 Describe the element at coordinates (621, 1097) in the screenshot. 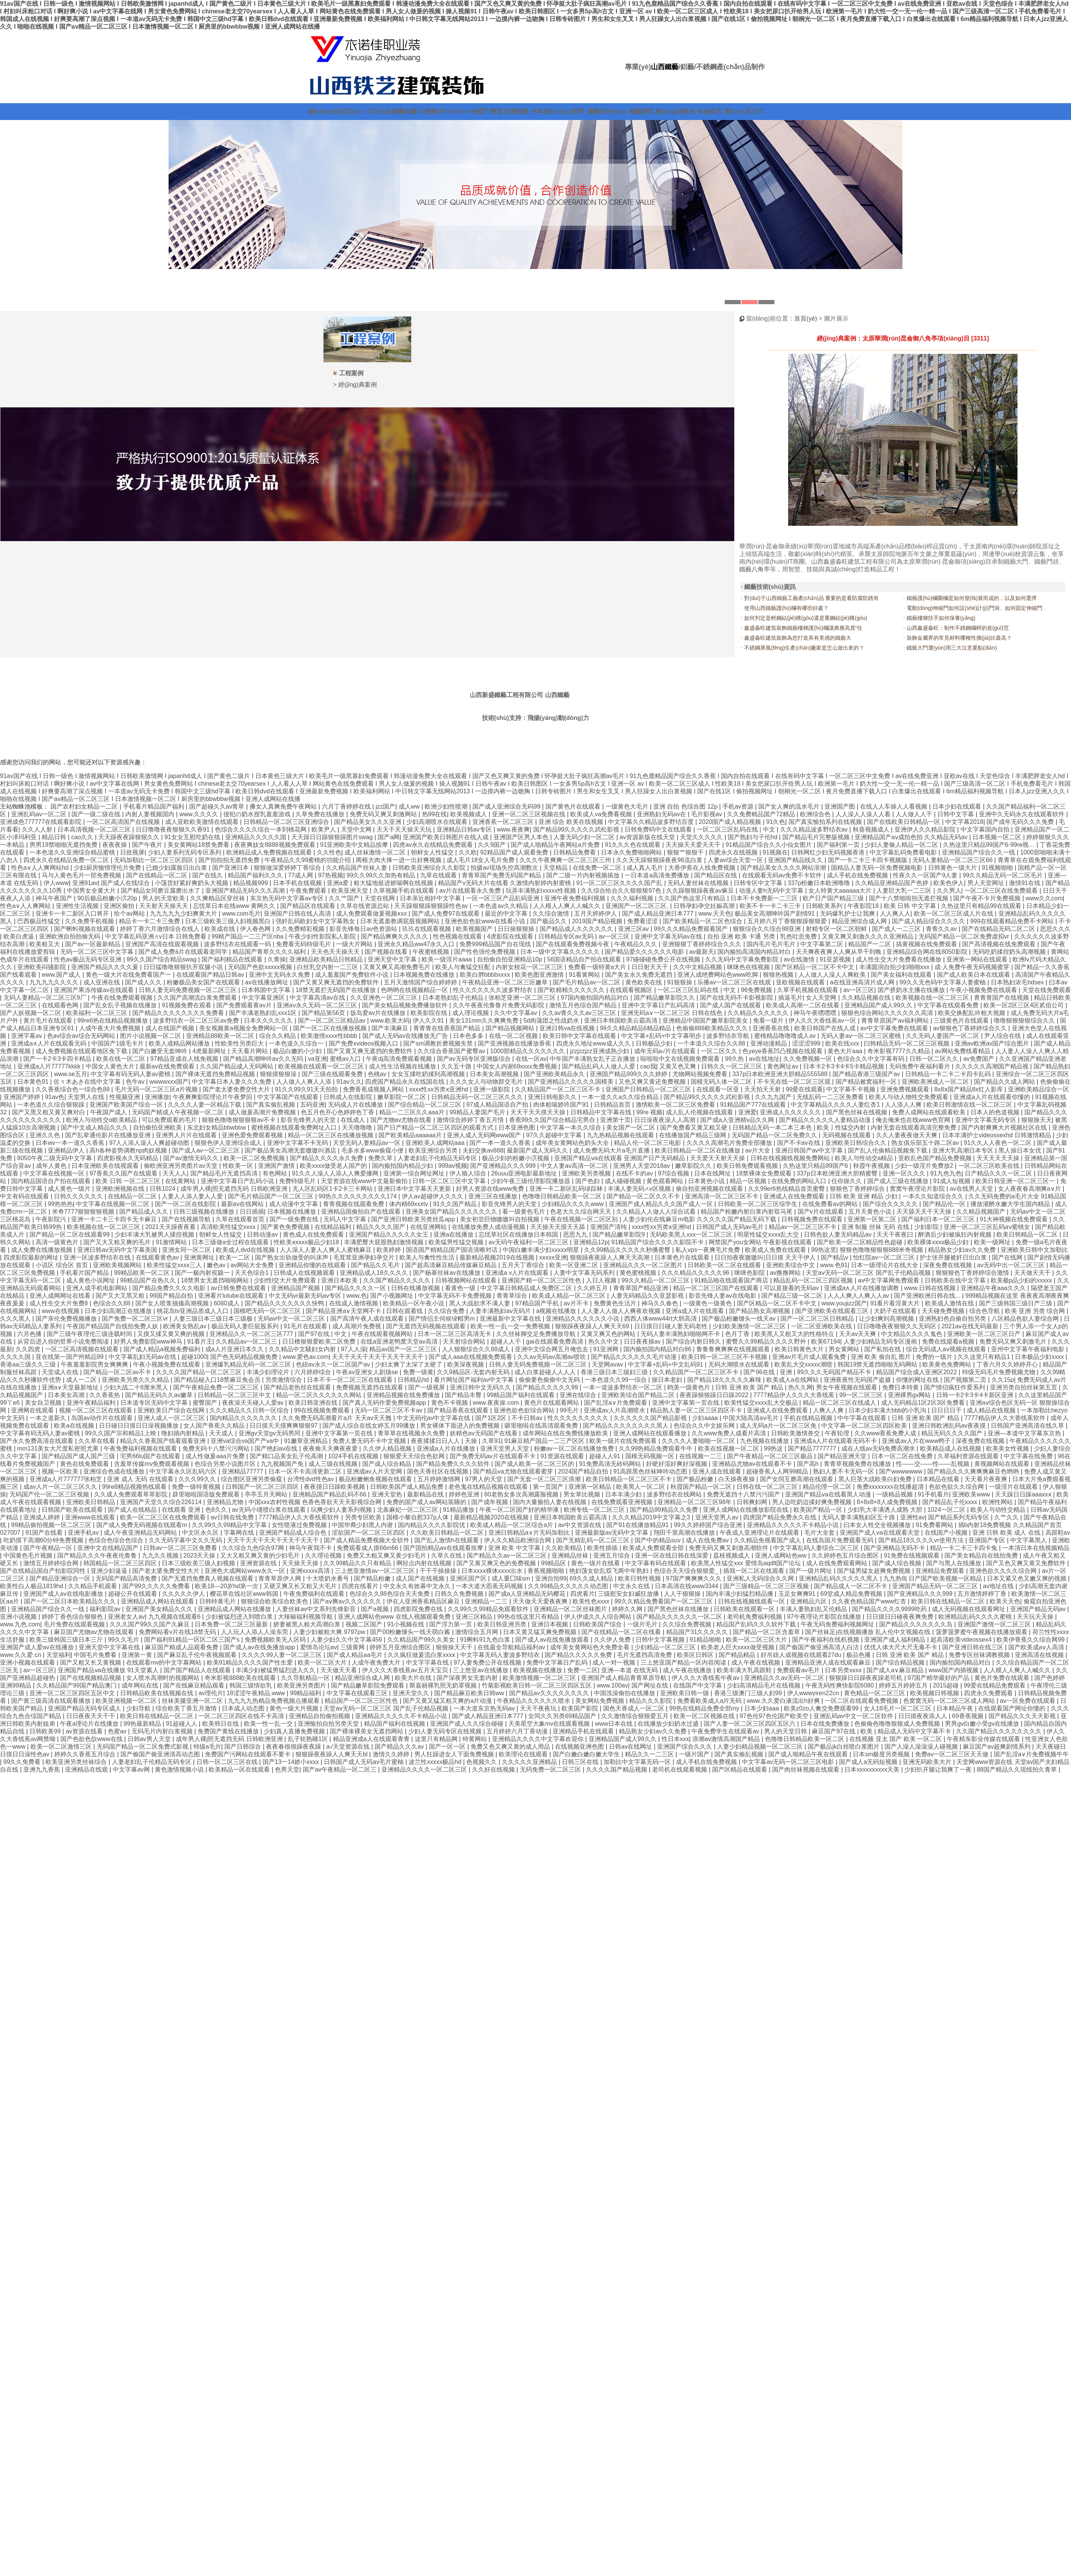

I see `一本一道久久a久久综合精品` at that location.